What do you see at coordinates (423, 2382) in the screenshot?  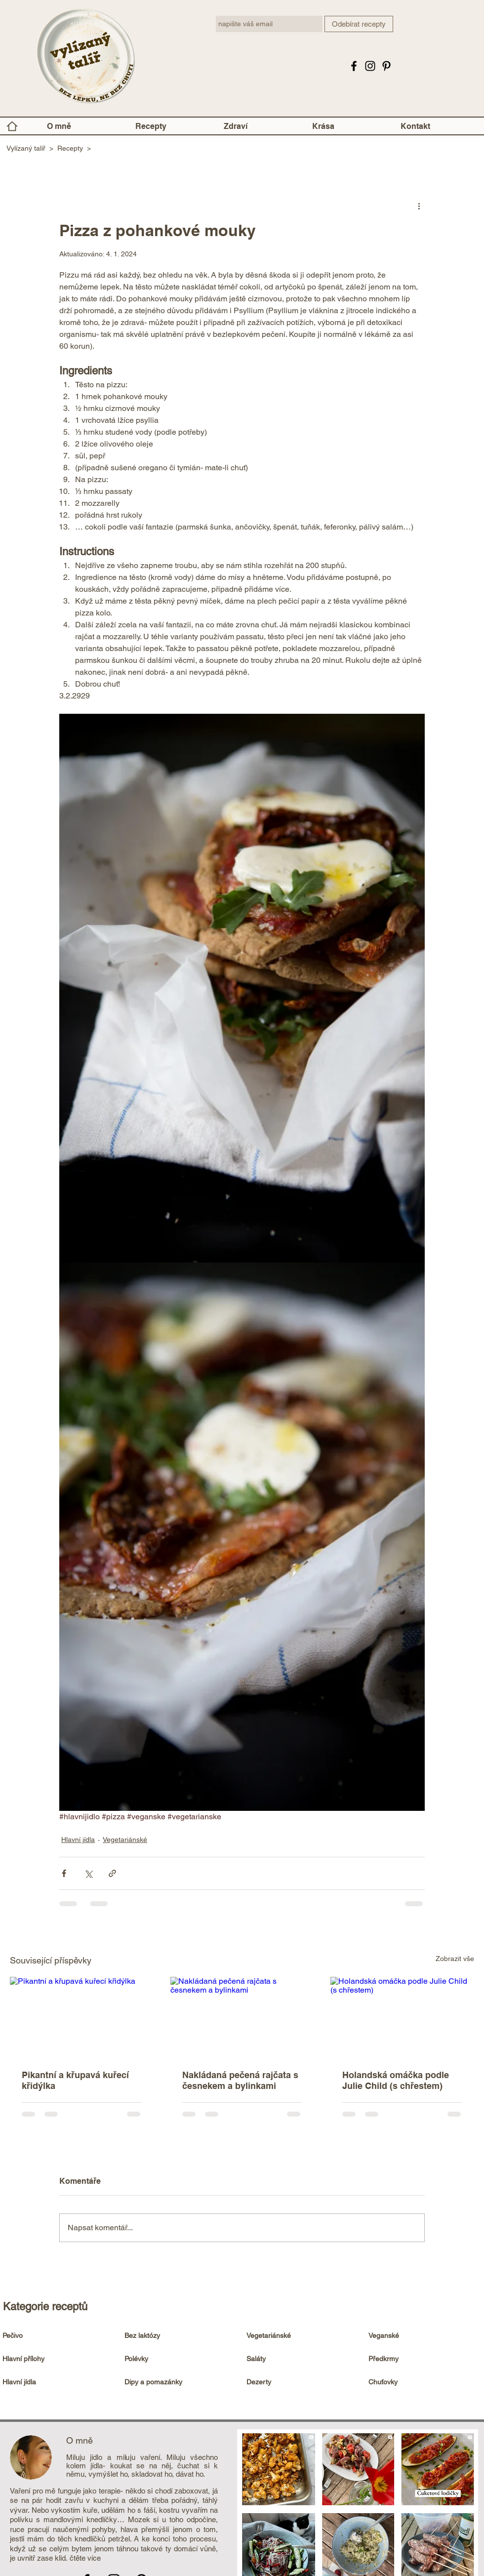 I see `[Chuťovky]` at bounding box center [423, 2382].